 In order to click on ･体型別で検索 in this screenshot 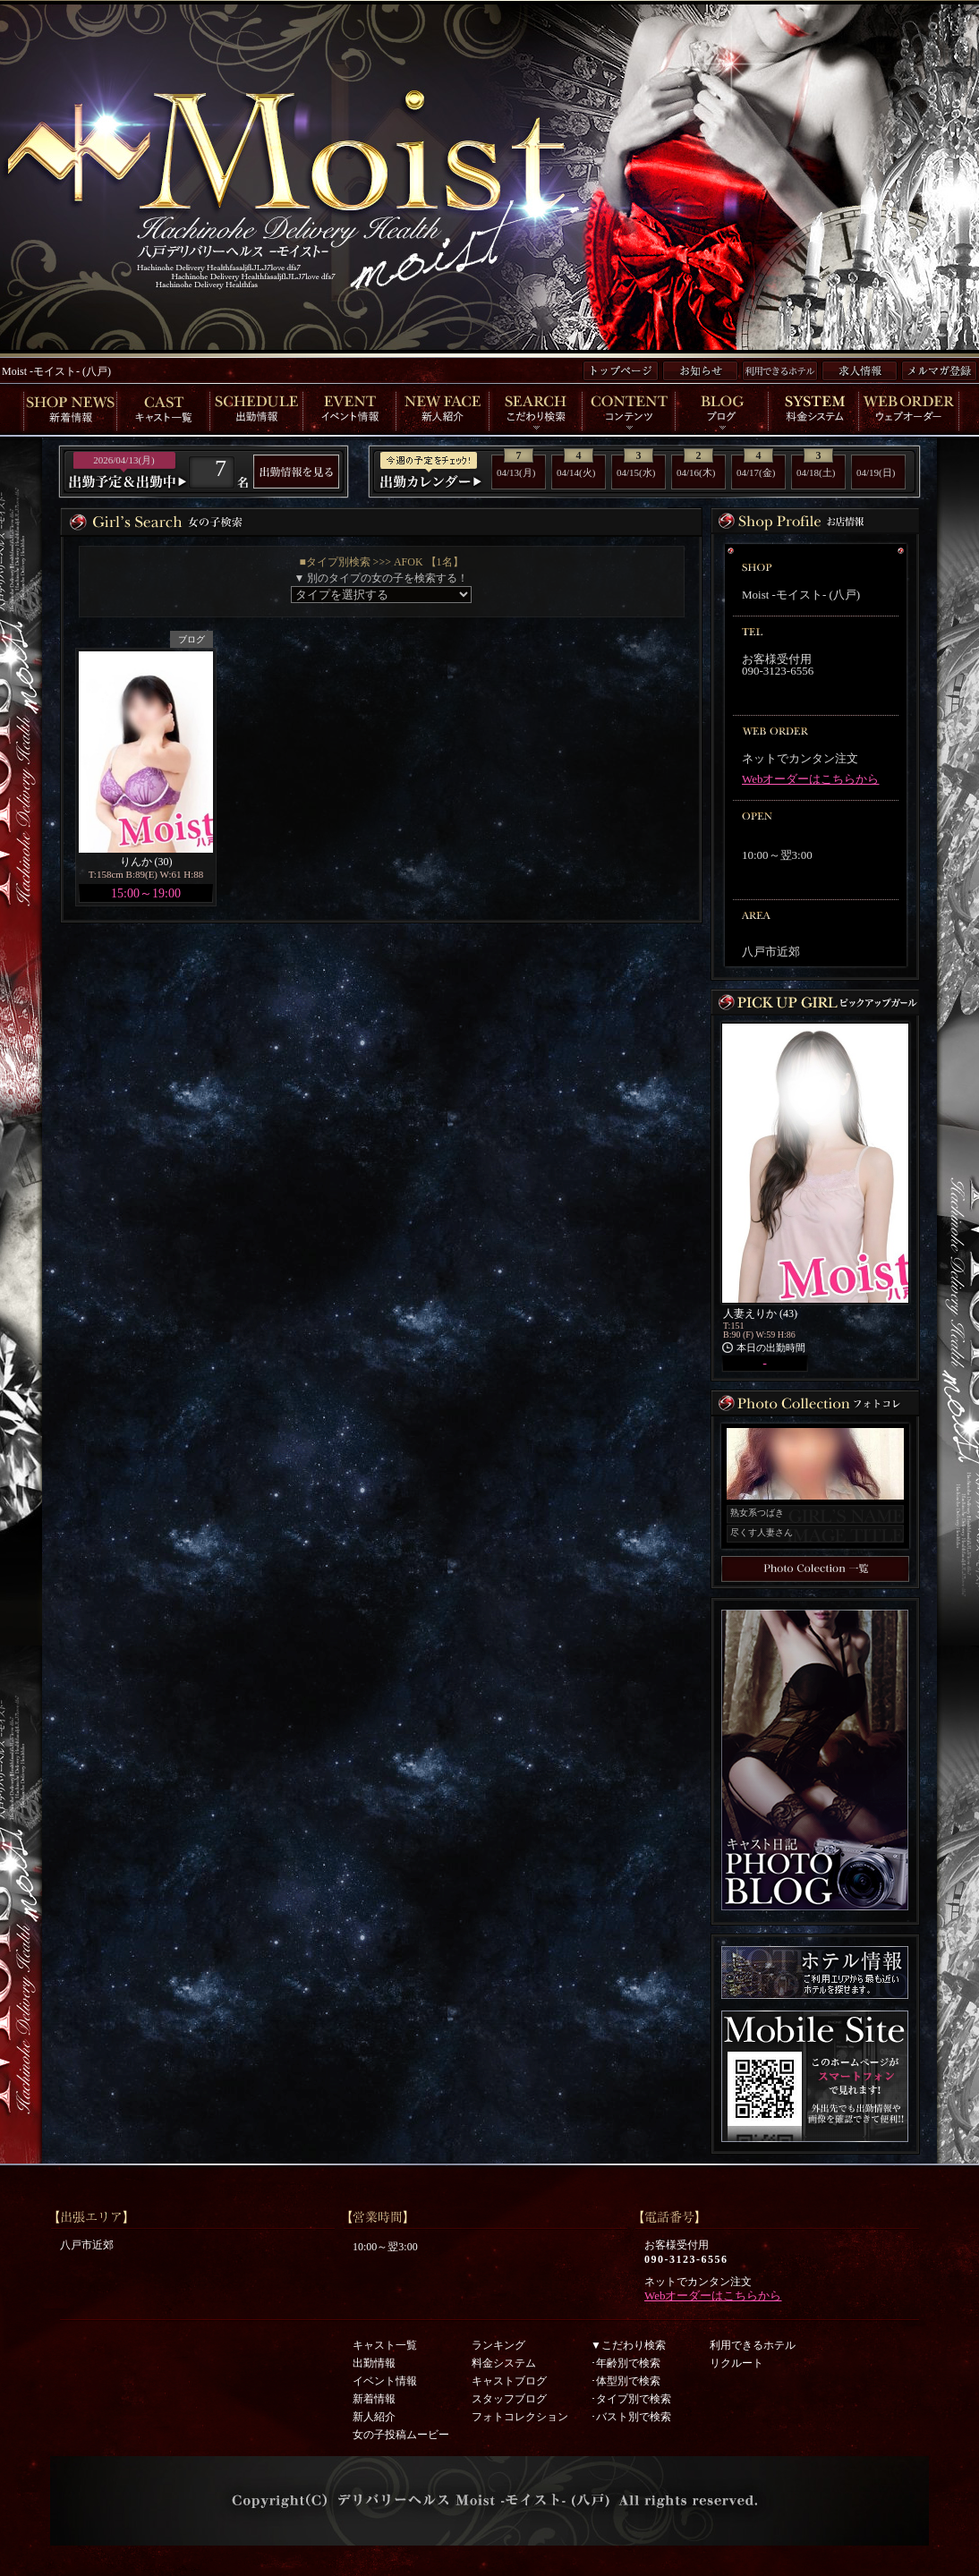, I will do `click(625, 2381)`.